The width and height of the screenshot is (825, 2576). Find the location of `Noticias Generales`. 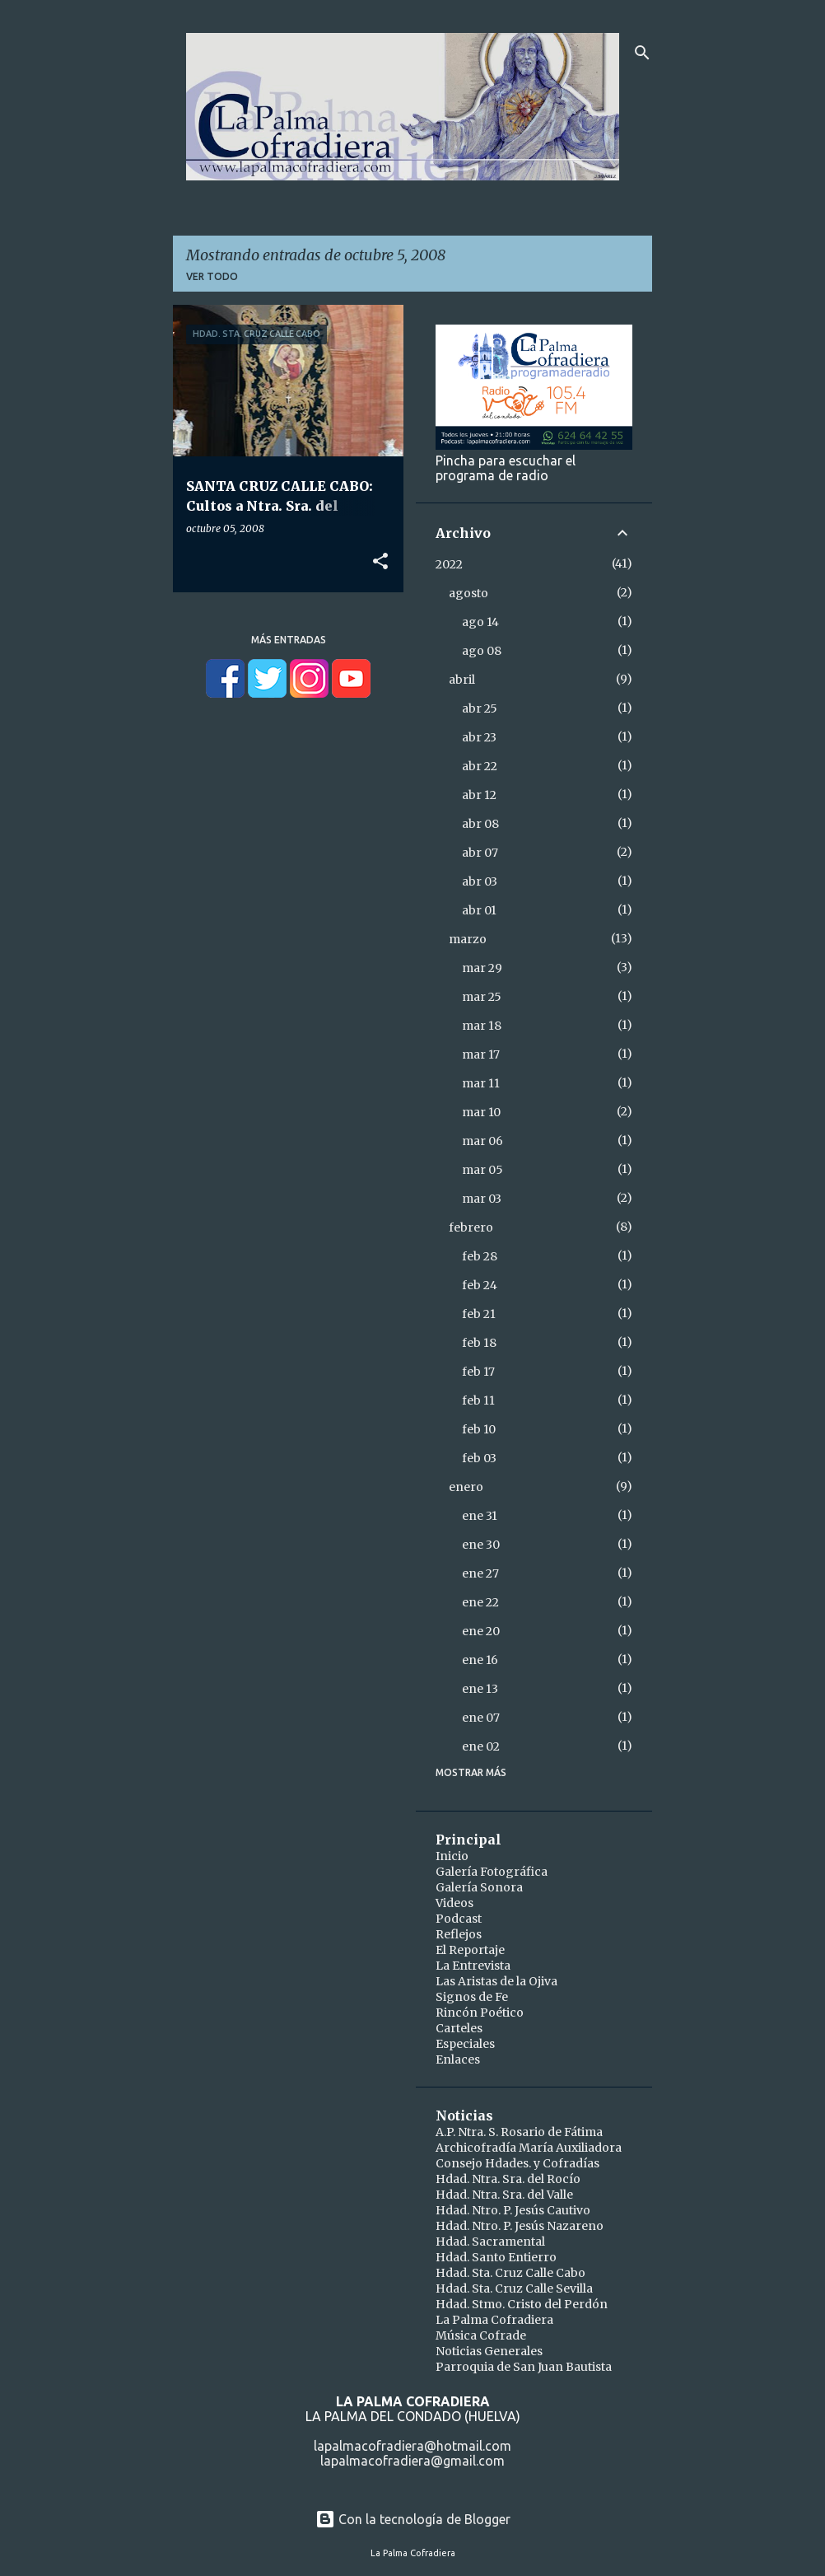

Noticias Generales is located at coordinates (489, 2351).